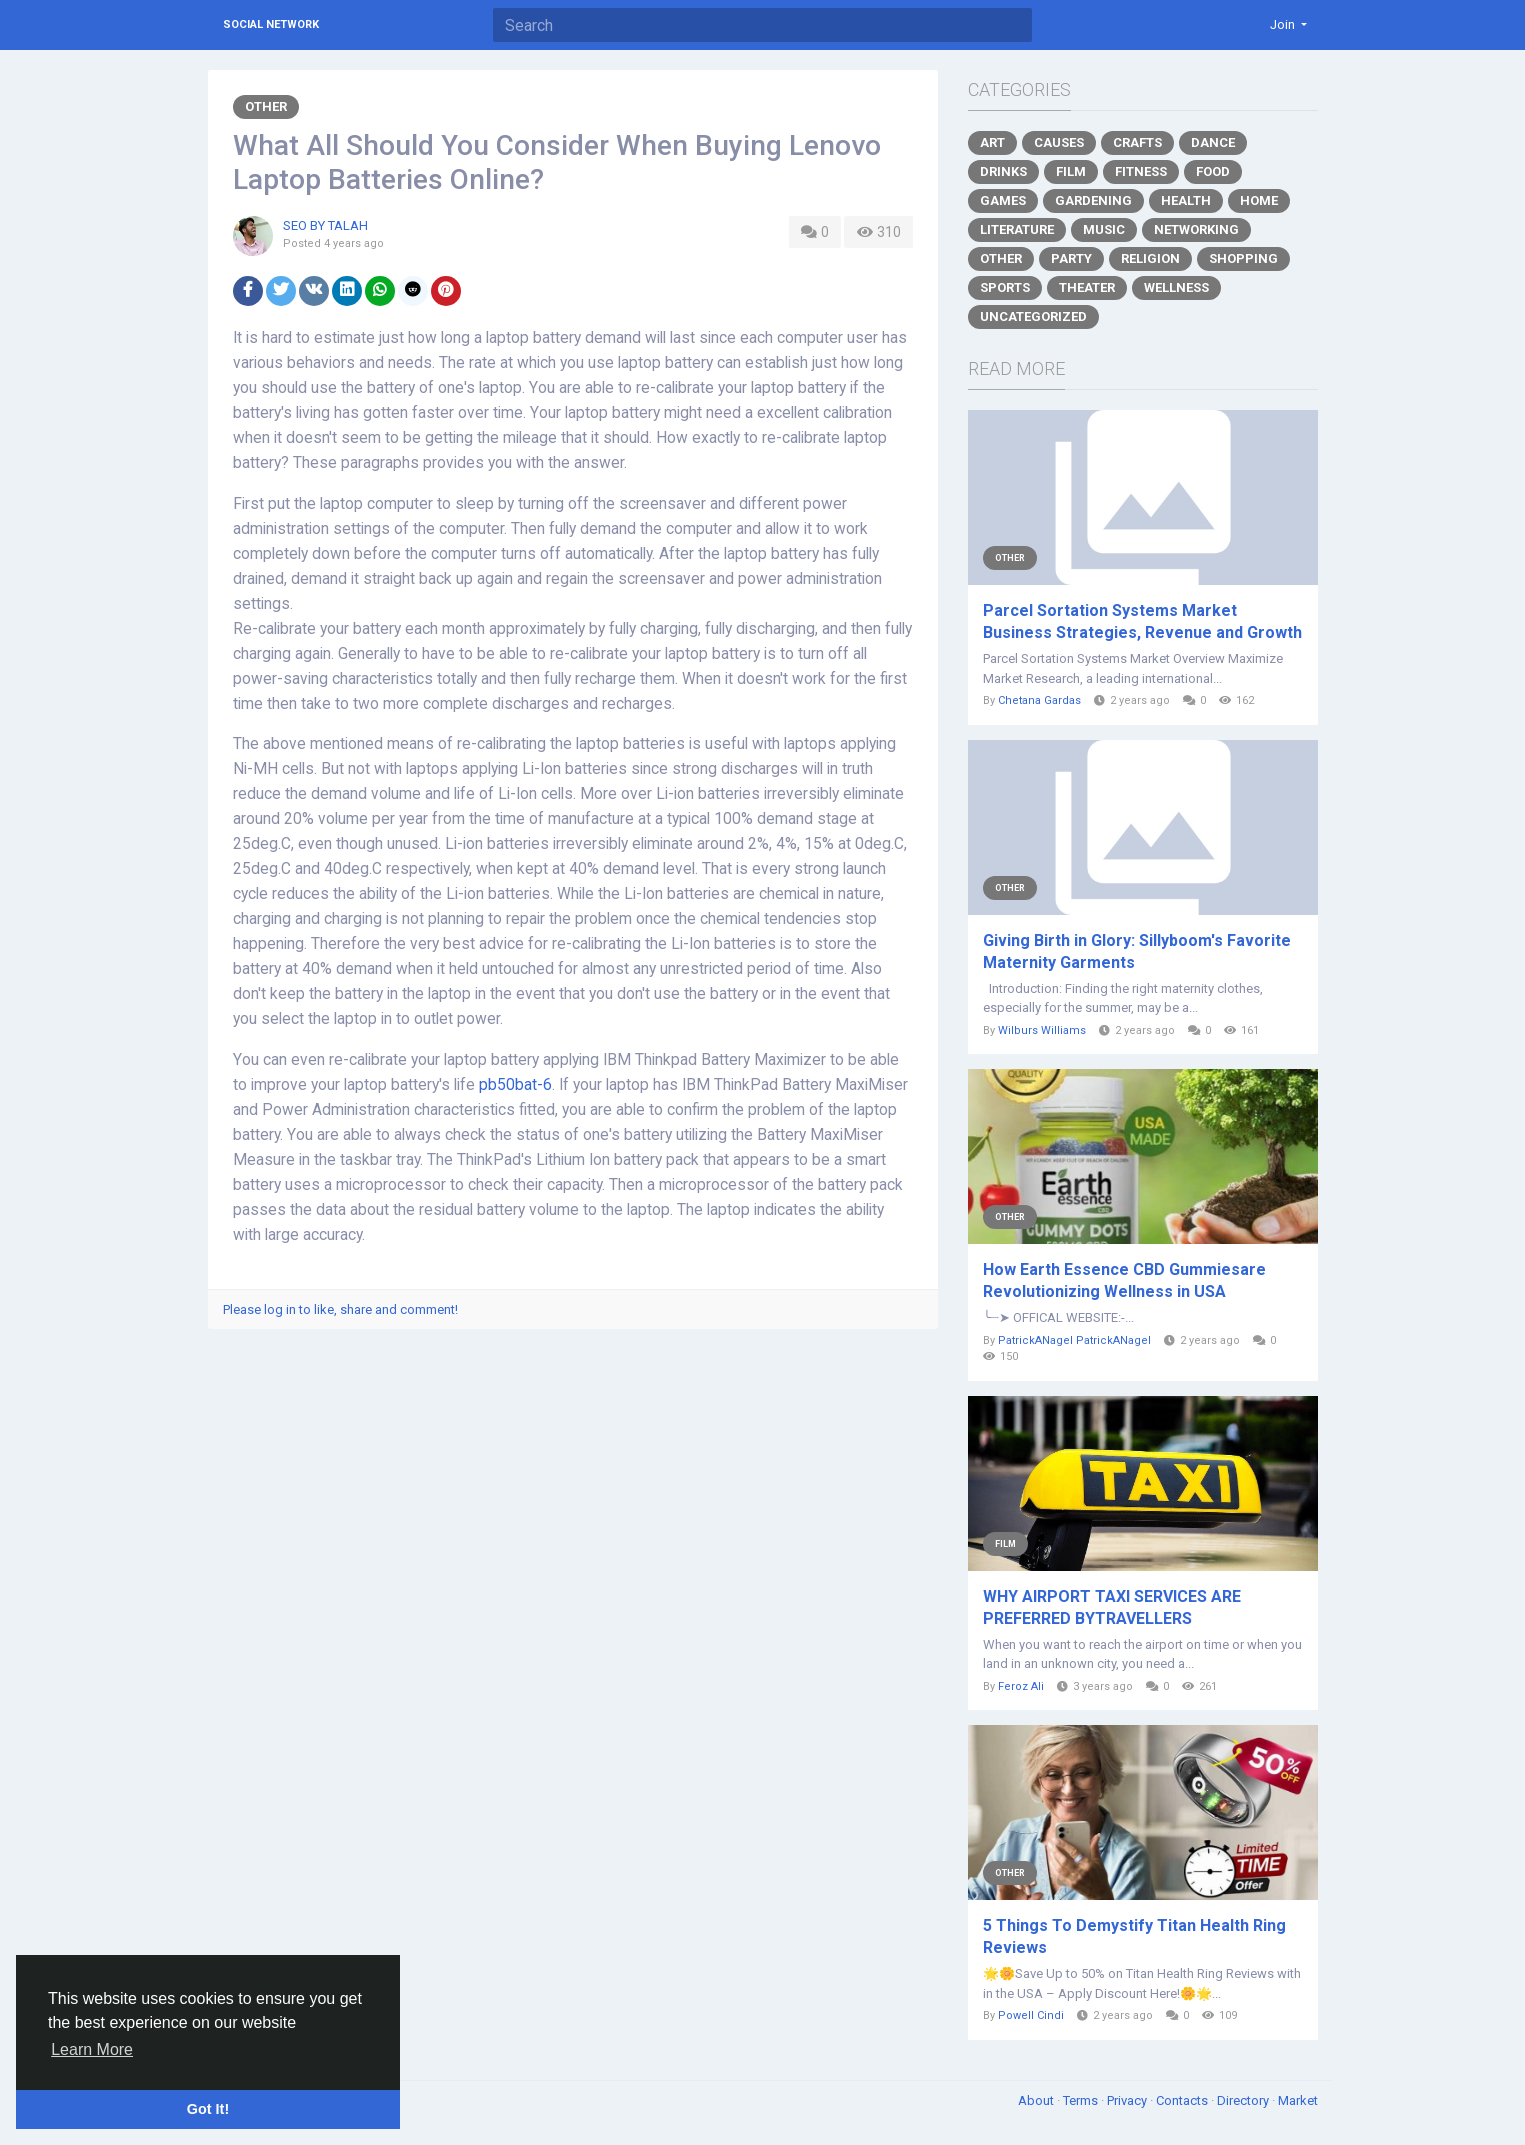 The image size is (1525, 2145). I want to click on Wellness, so click(1176, 287).